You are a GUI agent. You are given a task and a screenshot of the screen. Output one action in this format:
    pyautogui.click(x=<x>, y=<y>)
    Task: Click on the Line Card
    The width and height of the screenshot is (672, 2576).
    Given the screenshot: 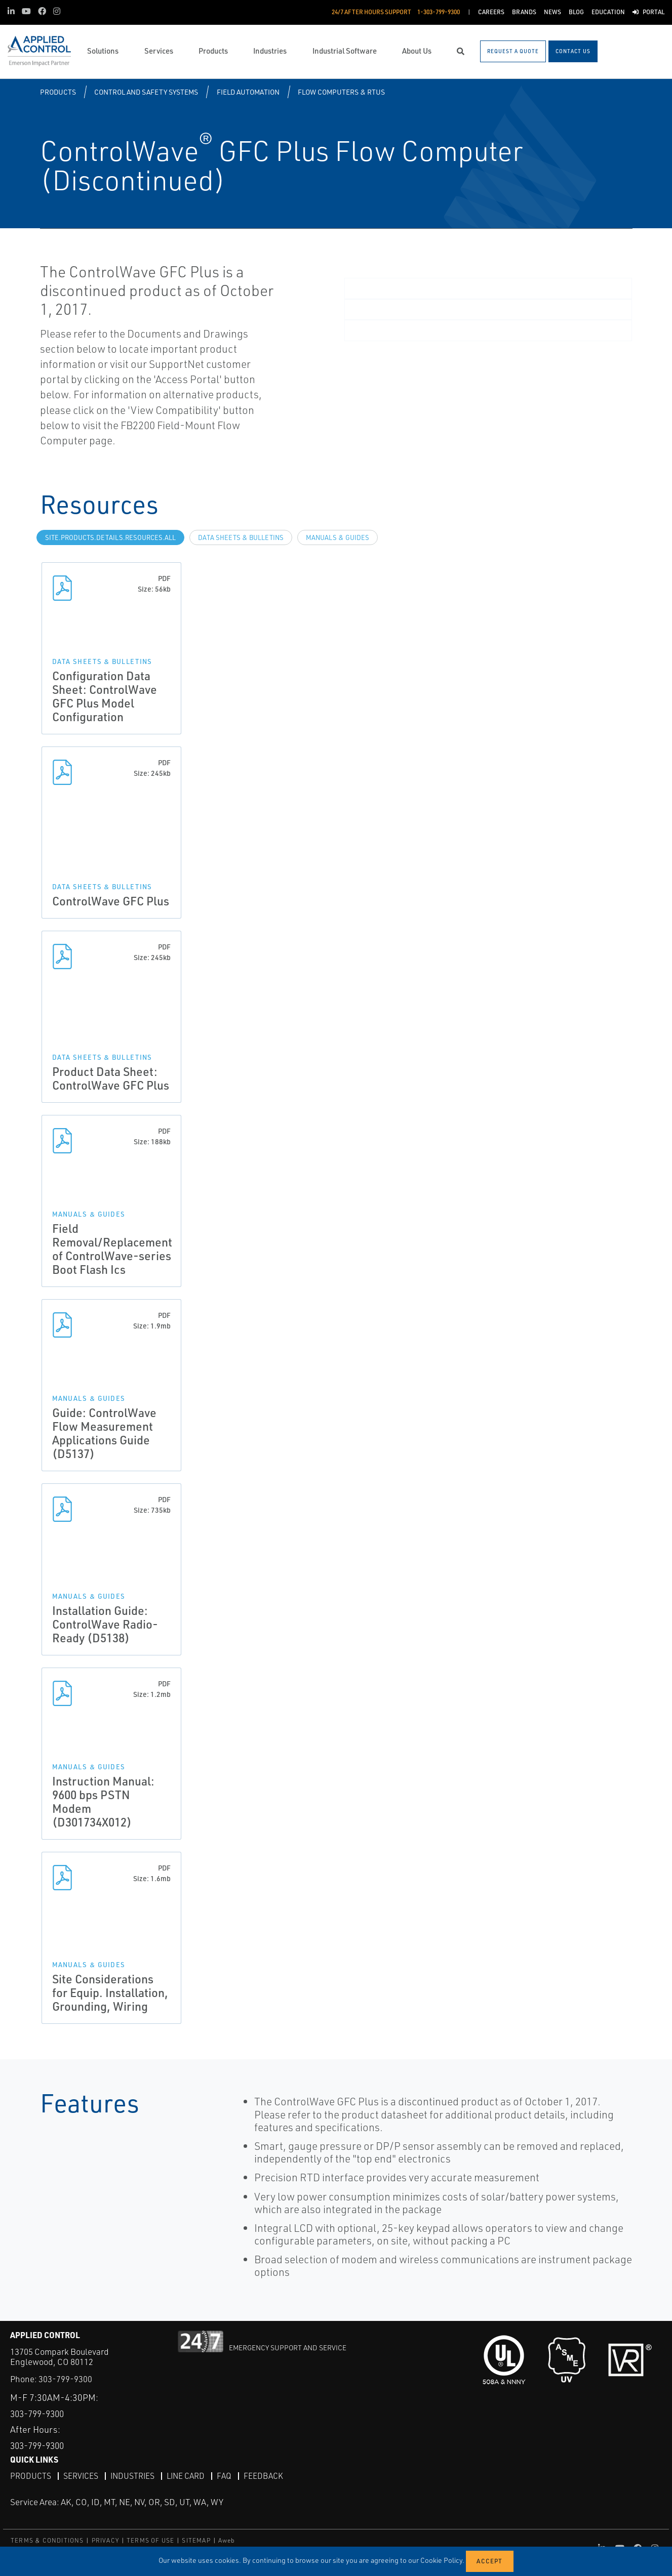 What is the action you would take?
    pyautogui.click(x=188, y=2476)
    